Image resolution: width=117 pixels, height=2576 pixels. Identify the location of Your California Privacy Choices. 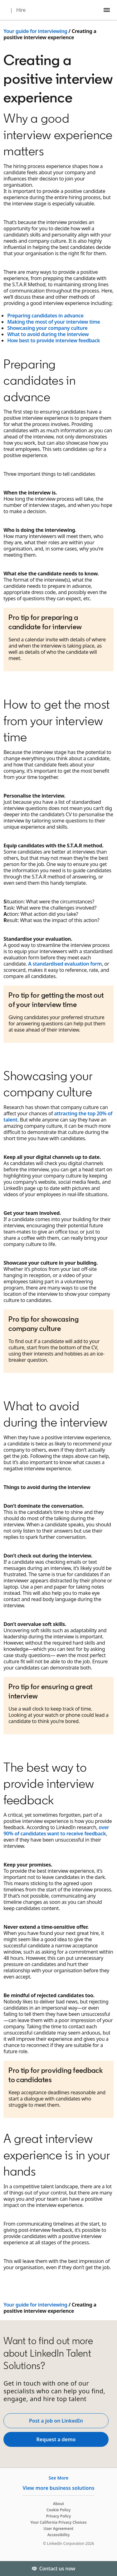
(58, 2522).